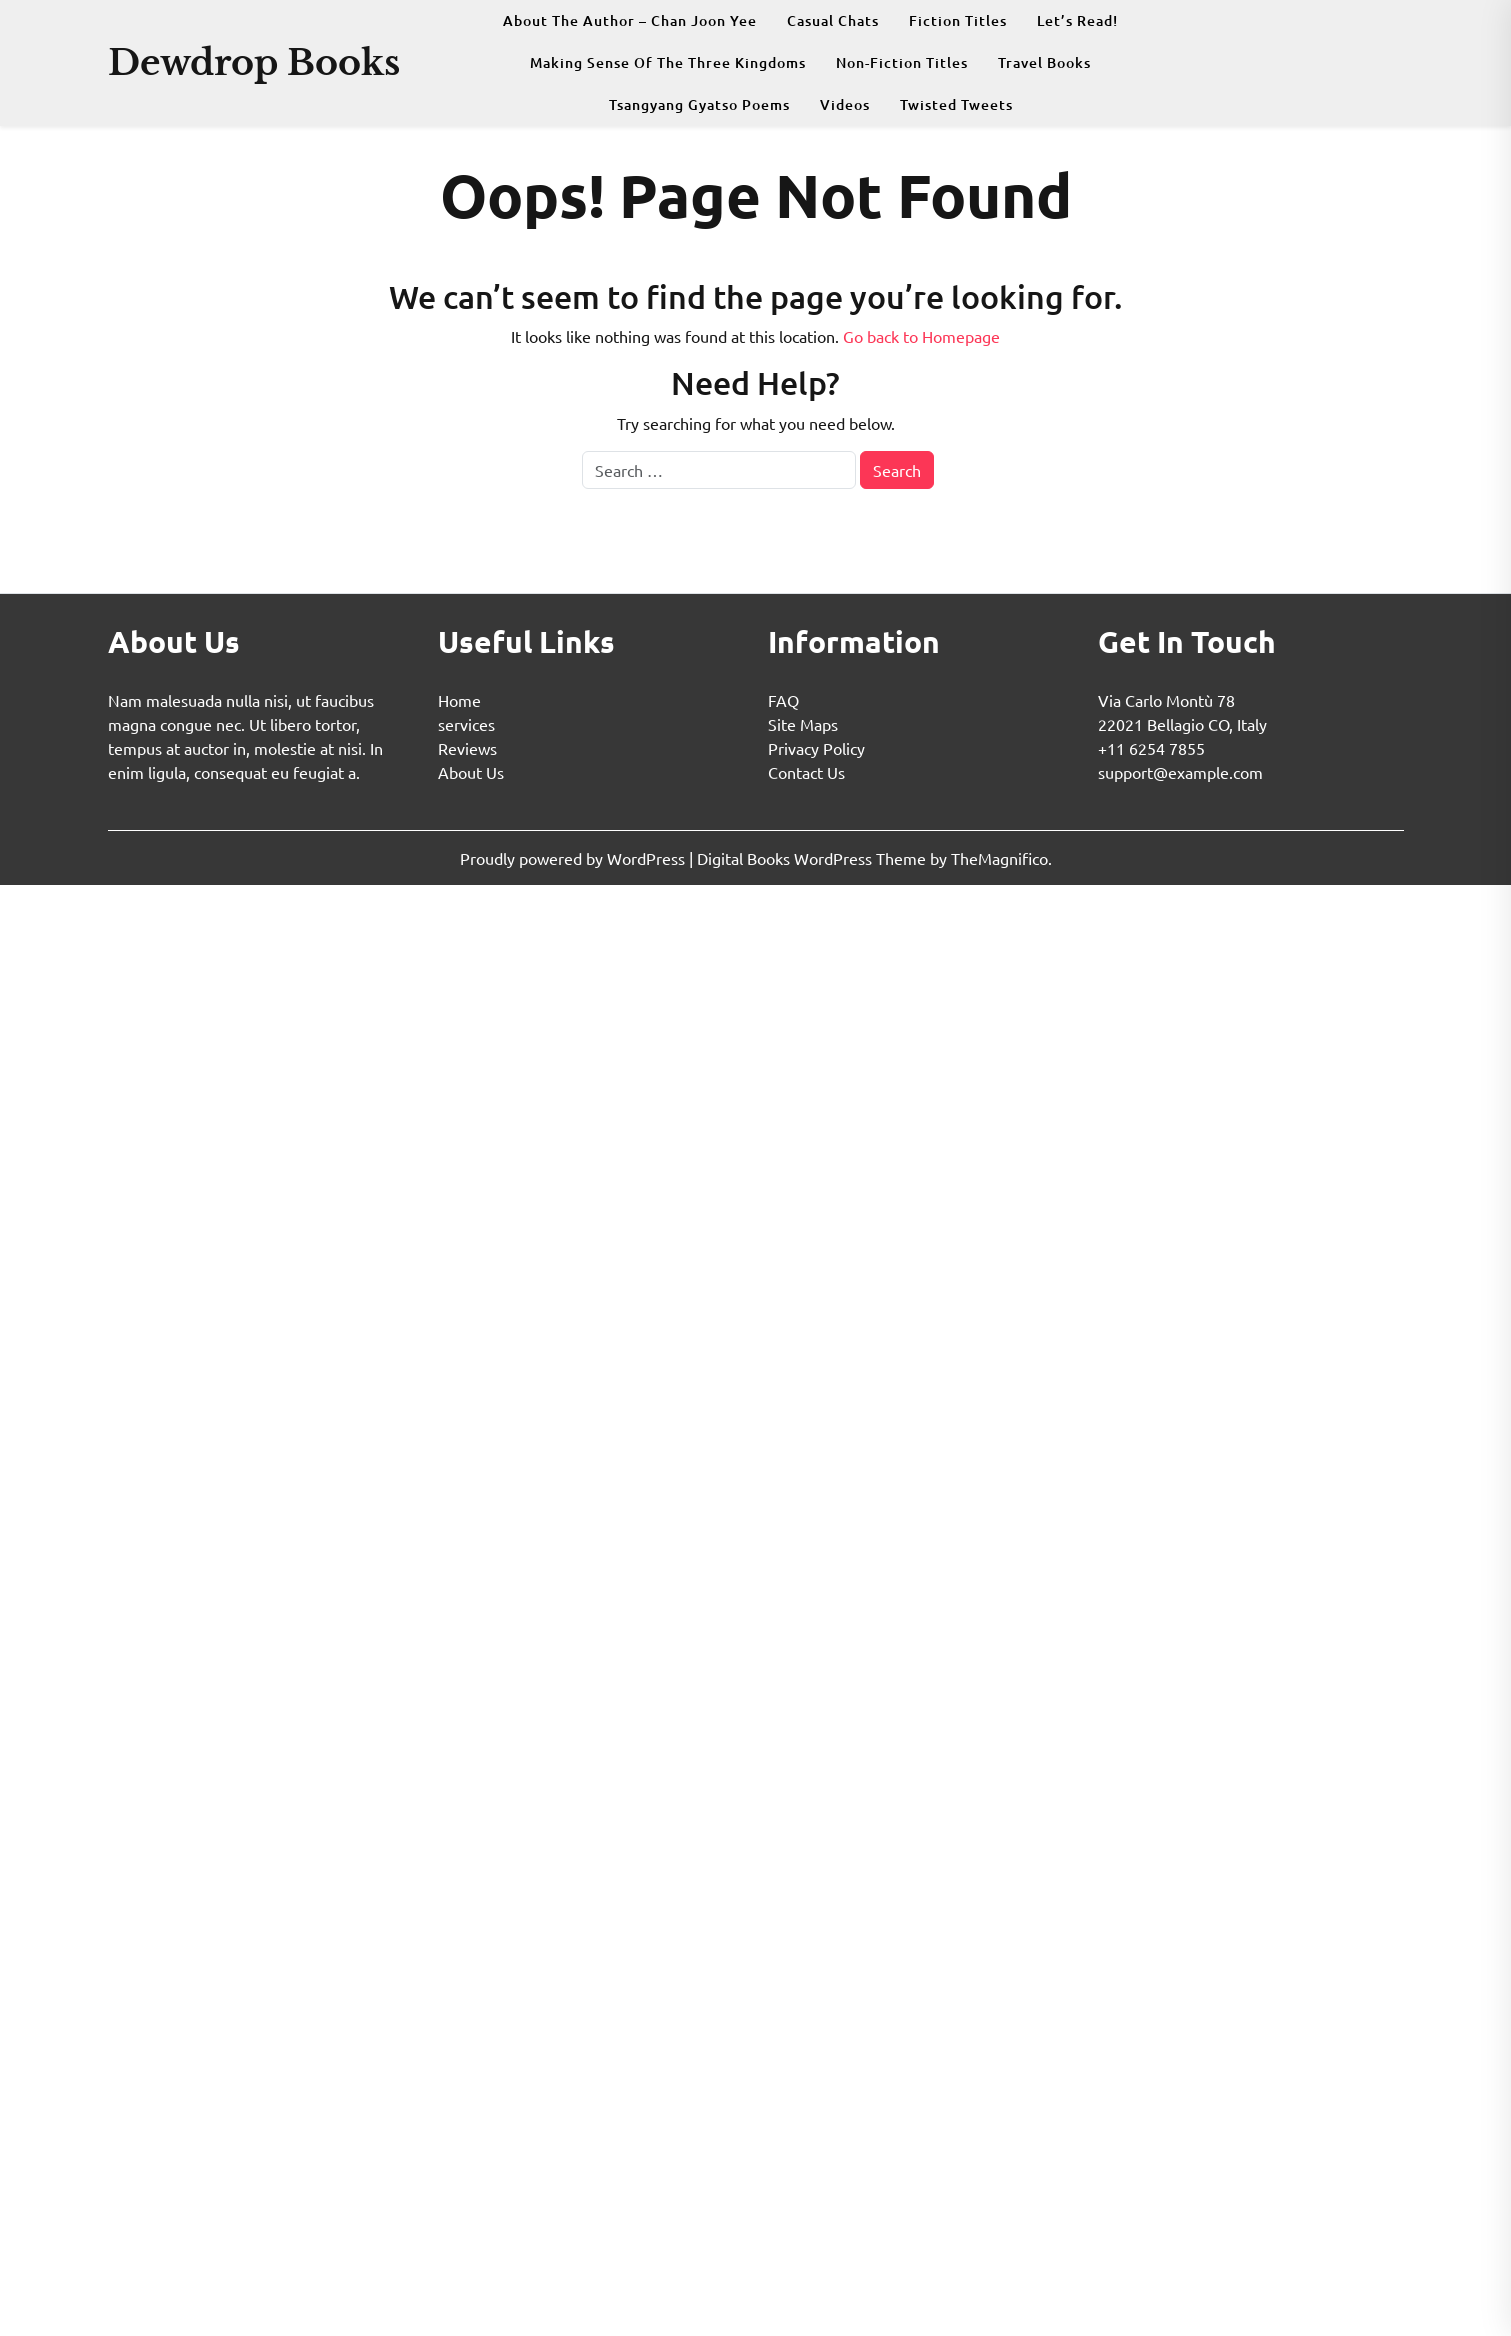  Describe the element at coordinates (921, 336) in the screenshot. I see `Go back to Homepage` at that location.